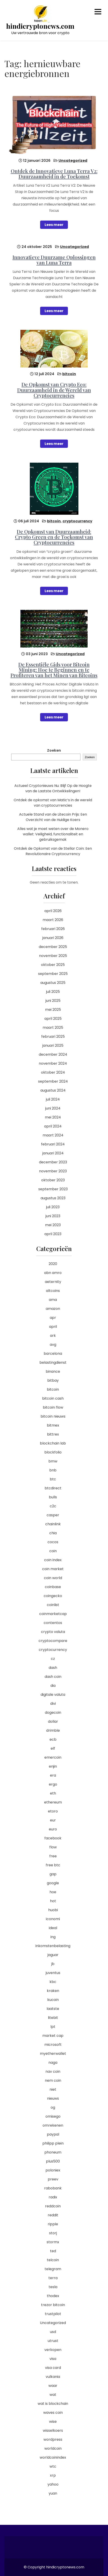  I want to click on mei 2024, so click(53, 1117).